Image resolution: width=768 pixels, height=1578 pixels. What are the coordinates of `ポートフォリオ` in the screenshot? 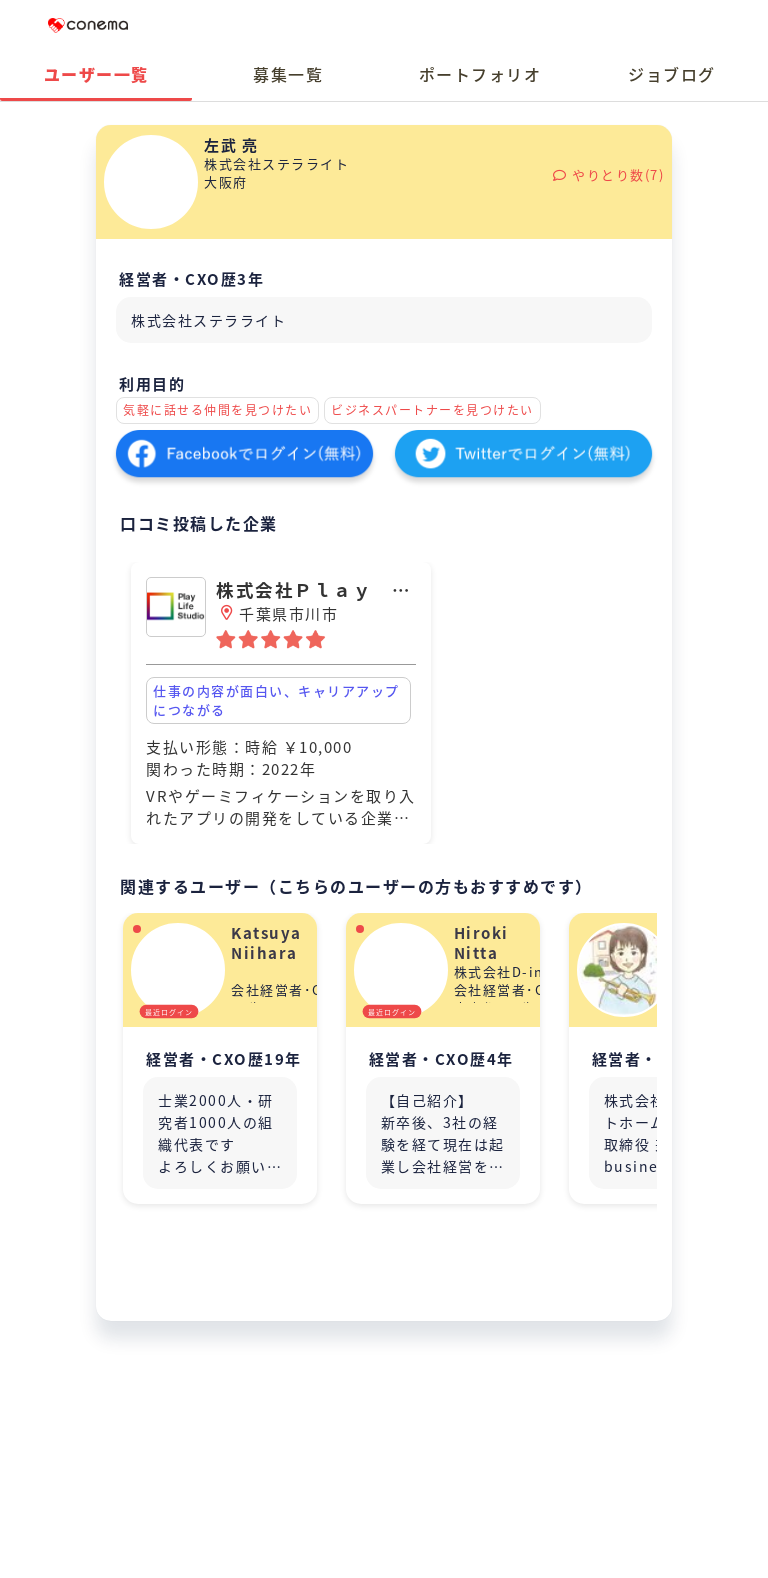 It's located at (480, 74).